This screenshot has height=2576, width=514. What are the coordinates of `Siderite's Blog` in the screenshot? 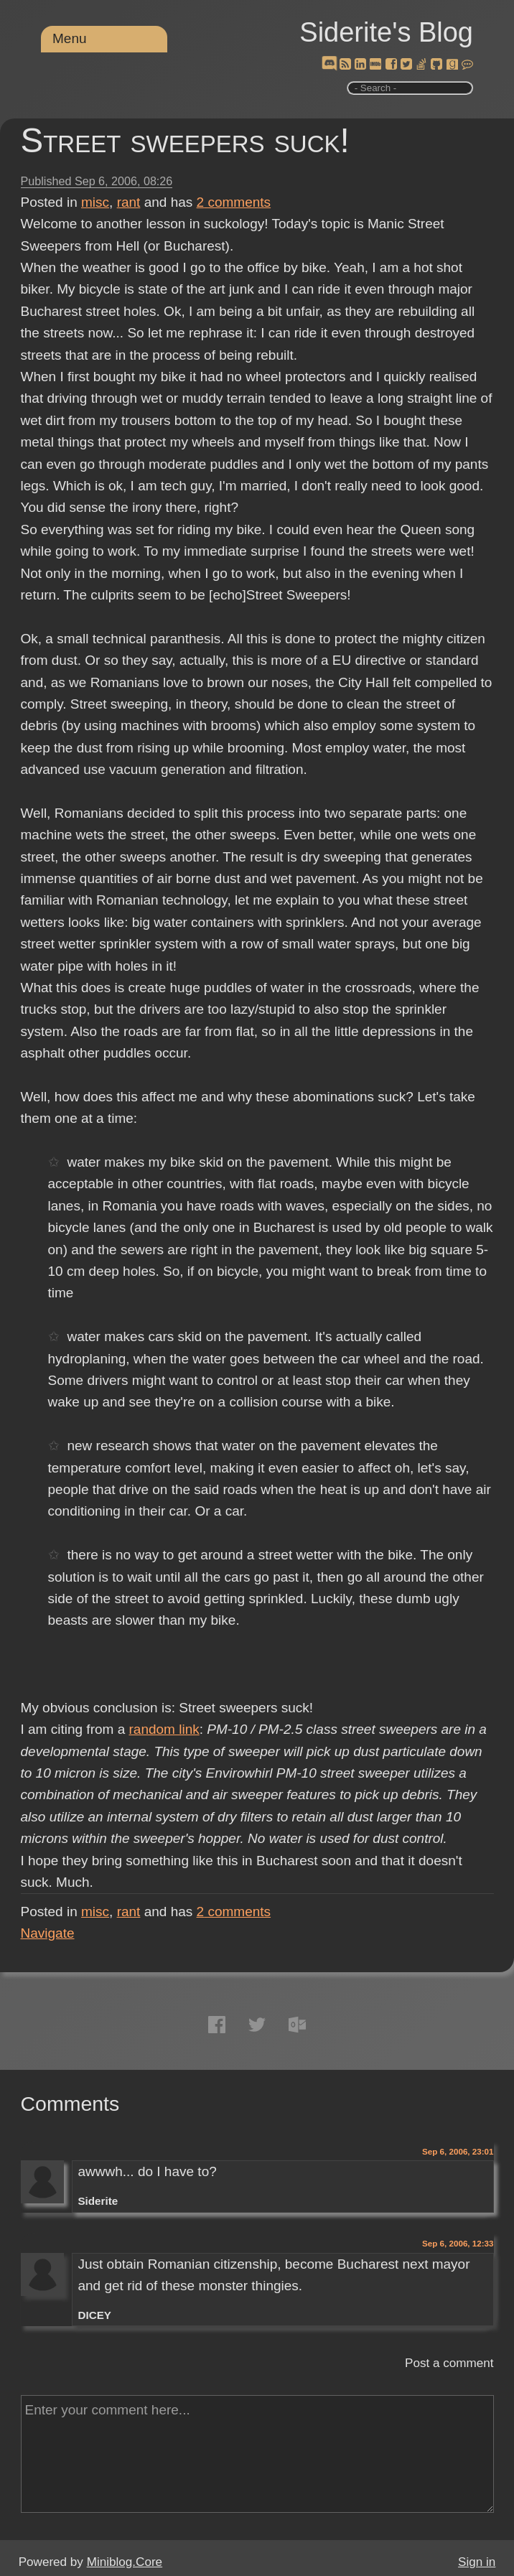 It's located at (386, 32).